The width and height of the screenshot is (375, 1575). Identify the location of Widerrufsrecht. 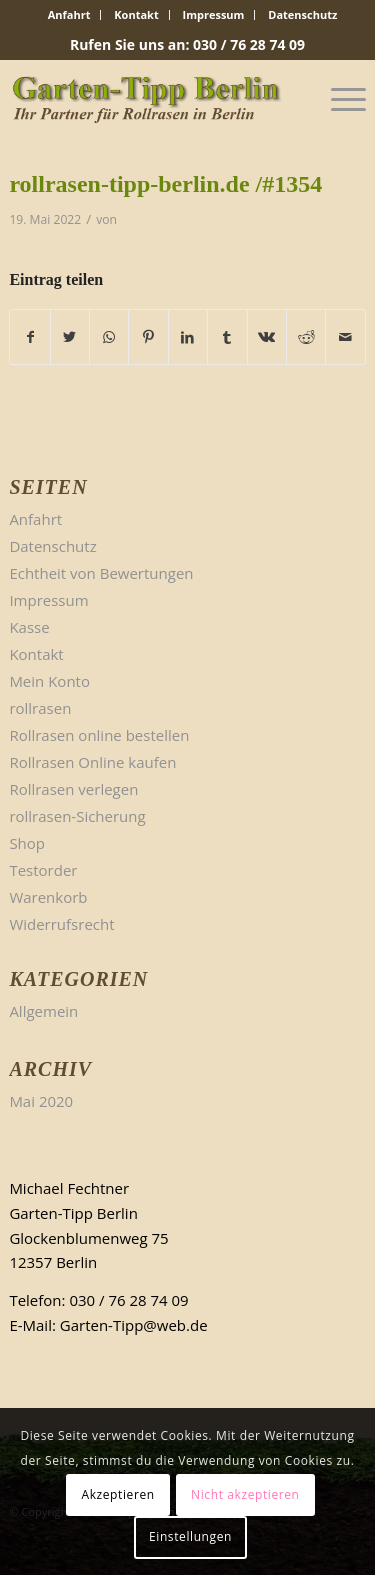
(61, 924).